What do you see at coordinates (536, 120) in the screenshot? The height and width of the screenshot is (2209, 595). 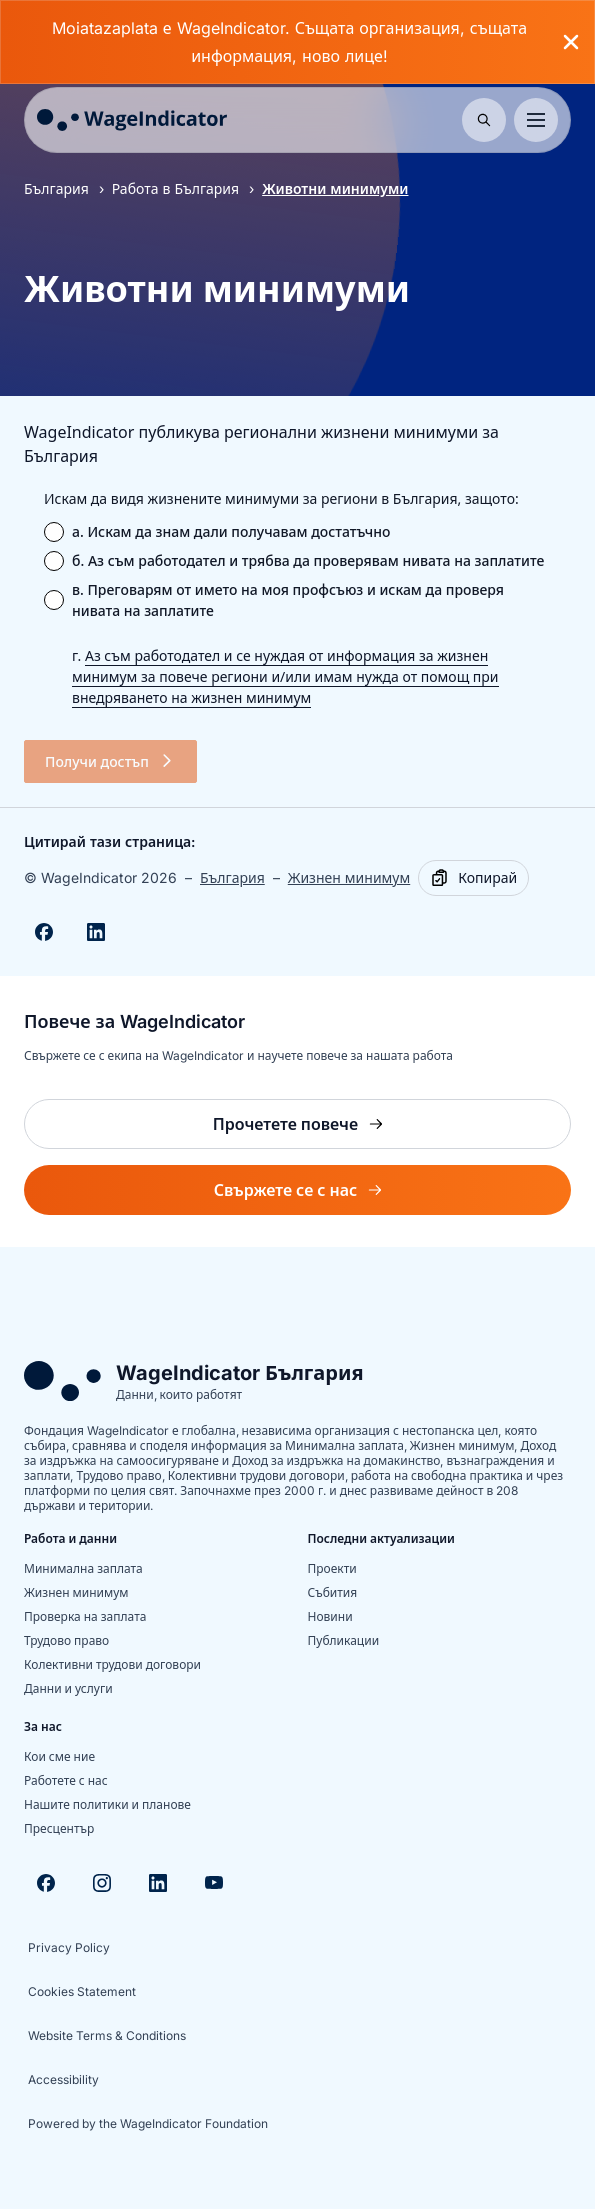 I see `[Toggle menu]` at bounding box center [536, 120].